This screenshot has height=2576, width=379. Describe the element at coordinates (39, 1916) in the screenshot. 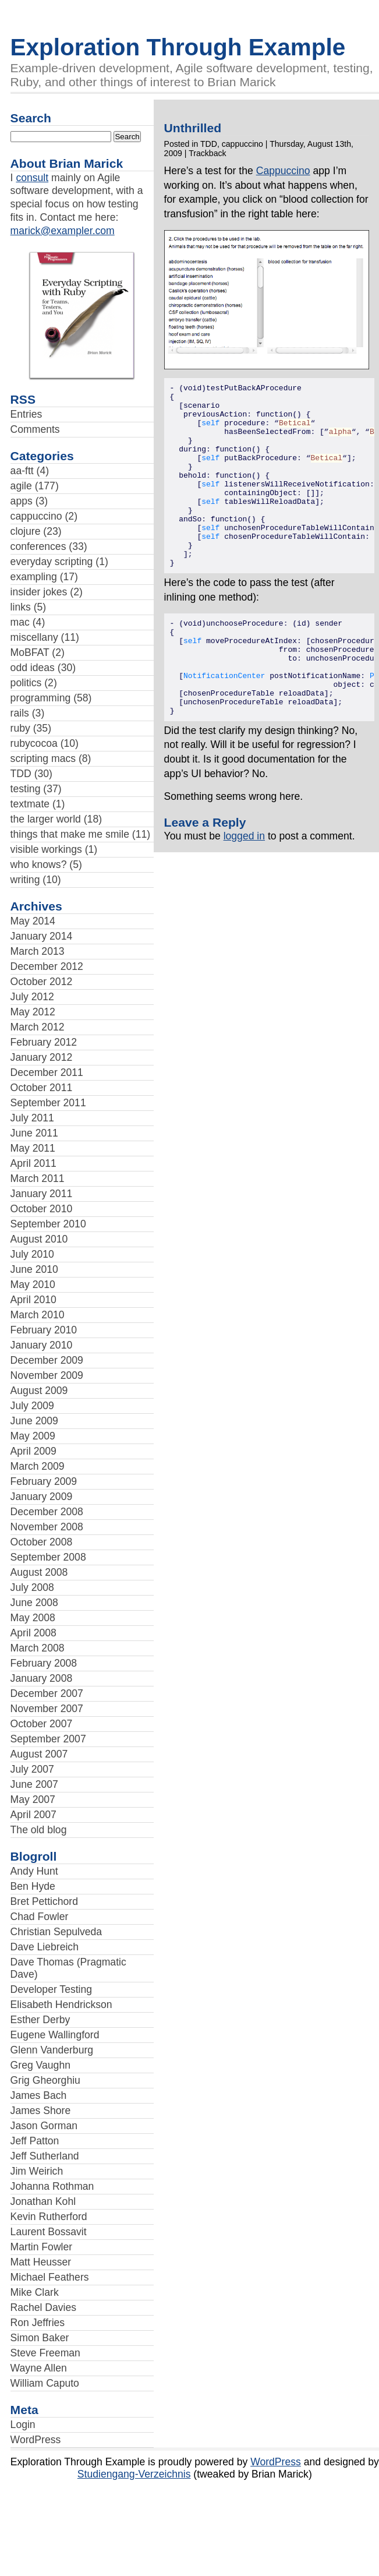

I see `Chad Fowler` at that location.